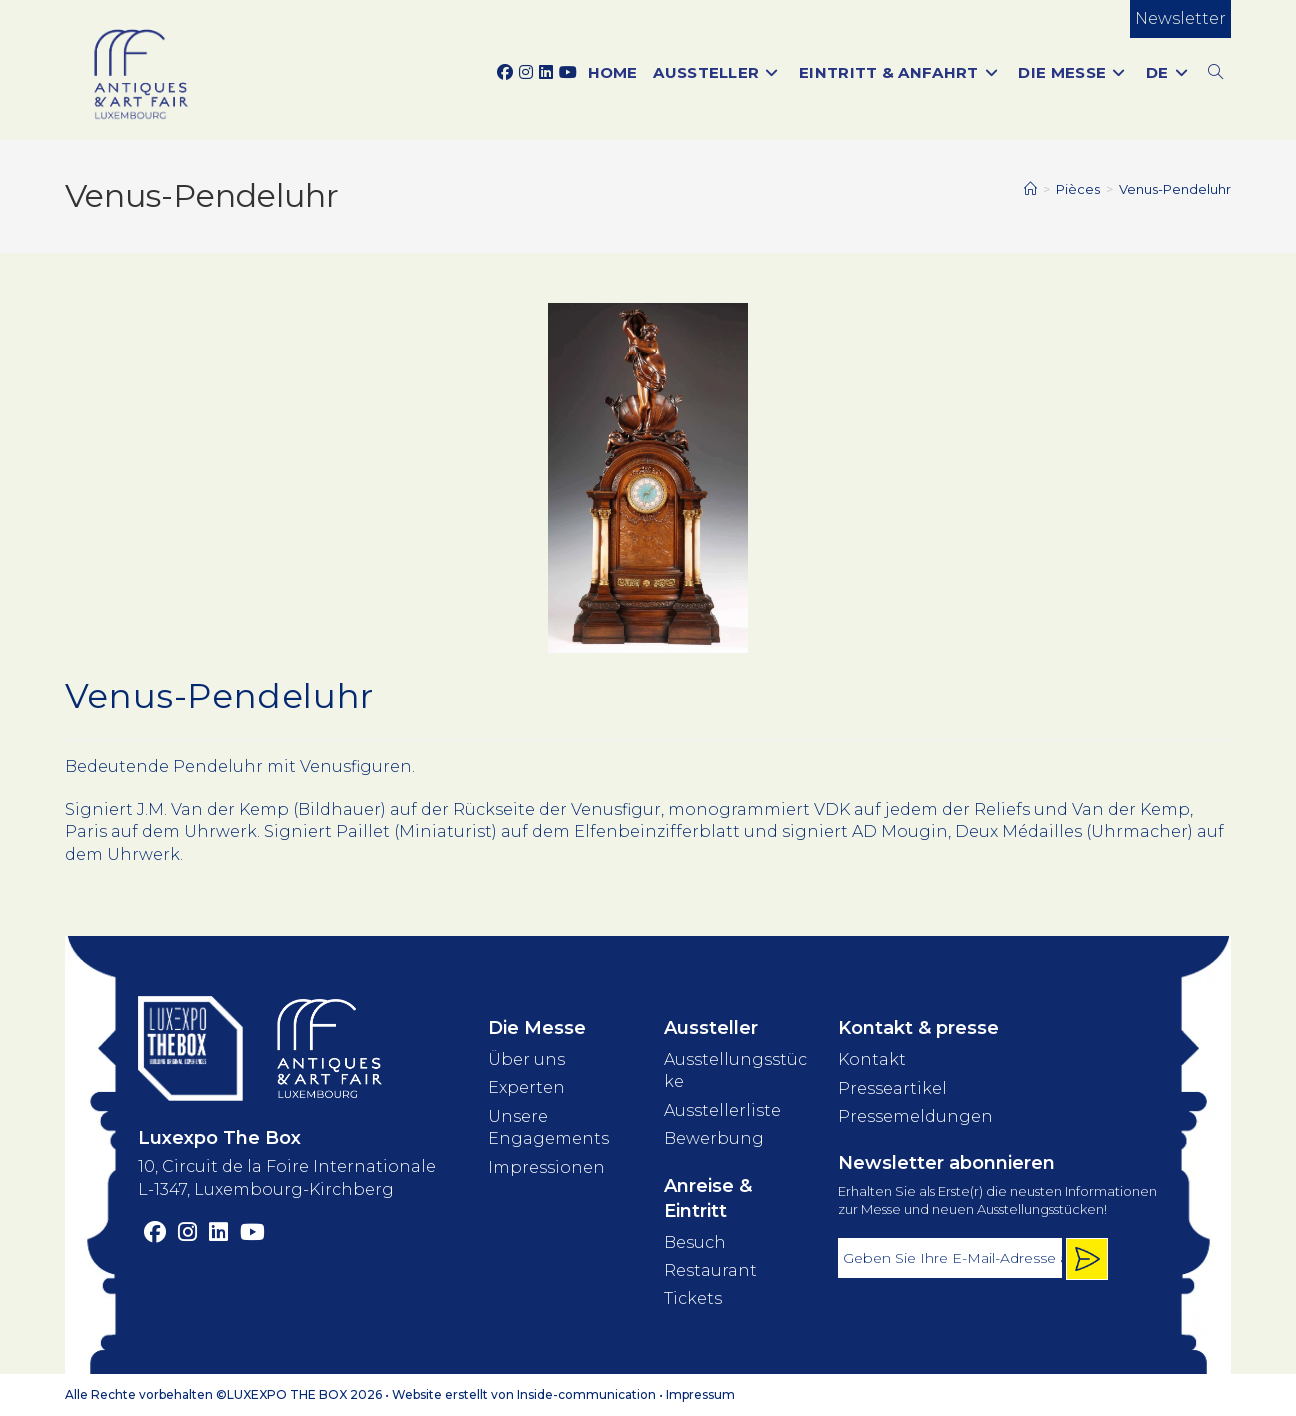  I want to click on Venus-Pendeluhr, so click(1175, 189).